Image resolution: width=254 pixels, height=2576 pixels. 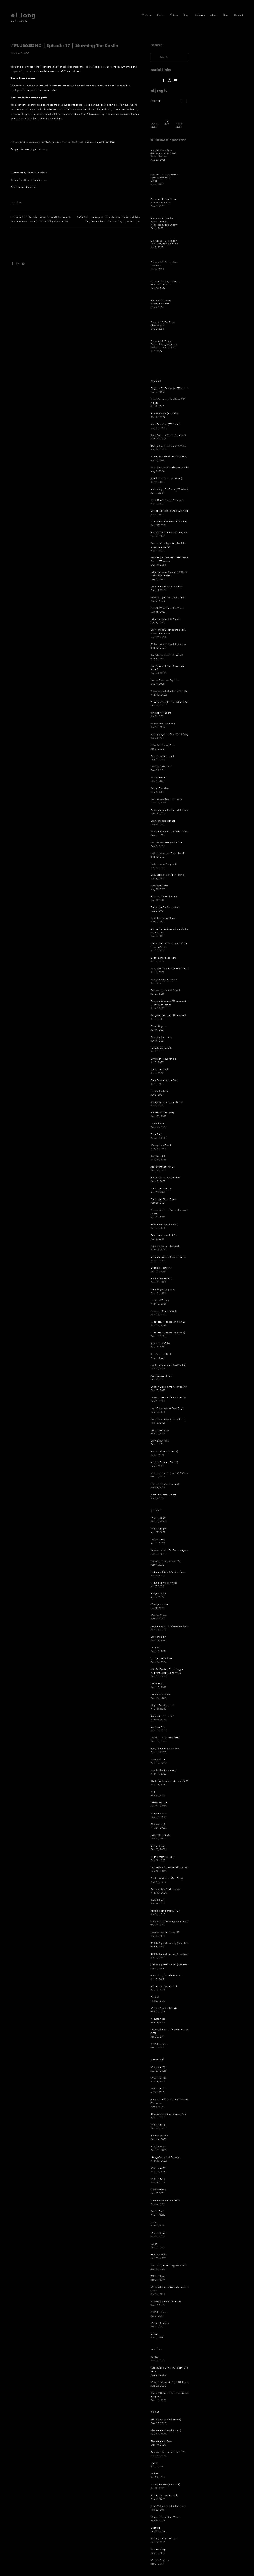 I want to click on [YouTube], so click(x=175, y=80).